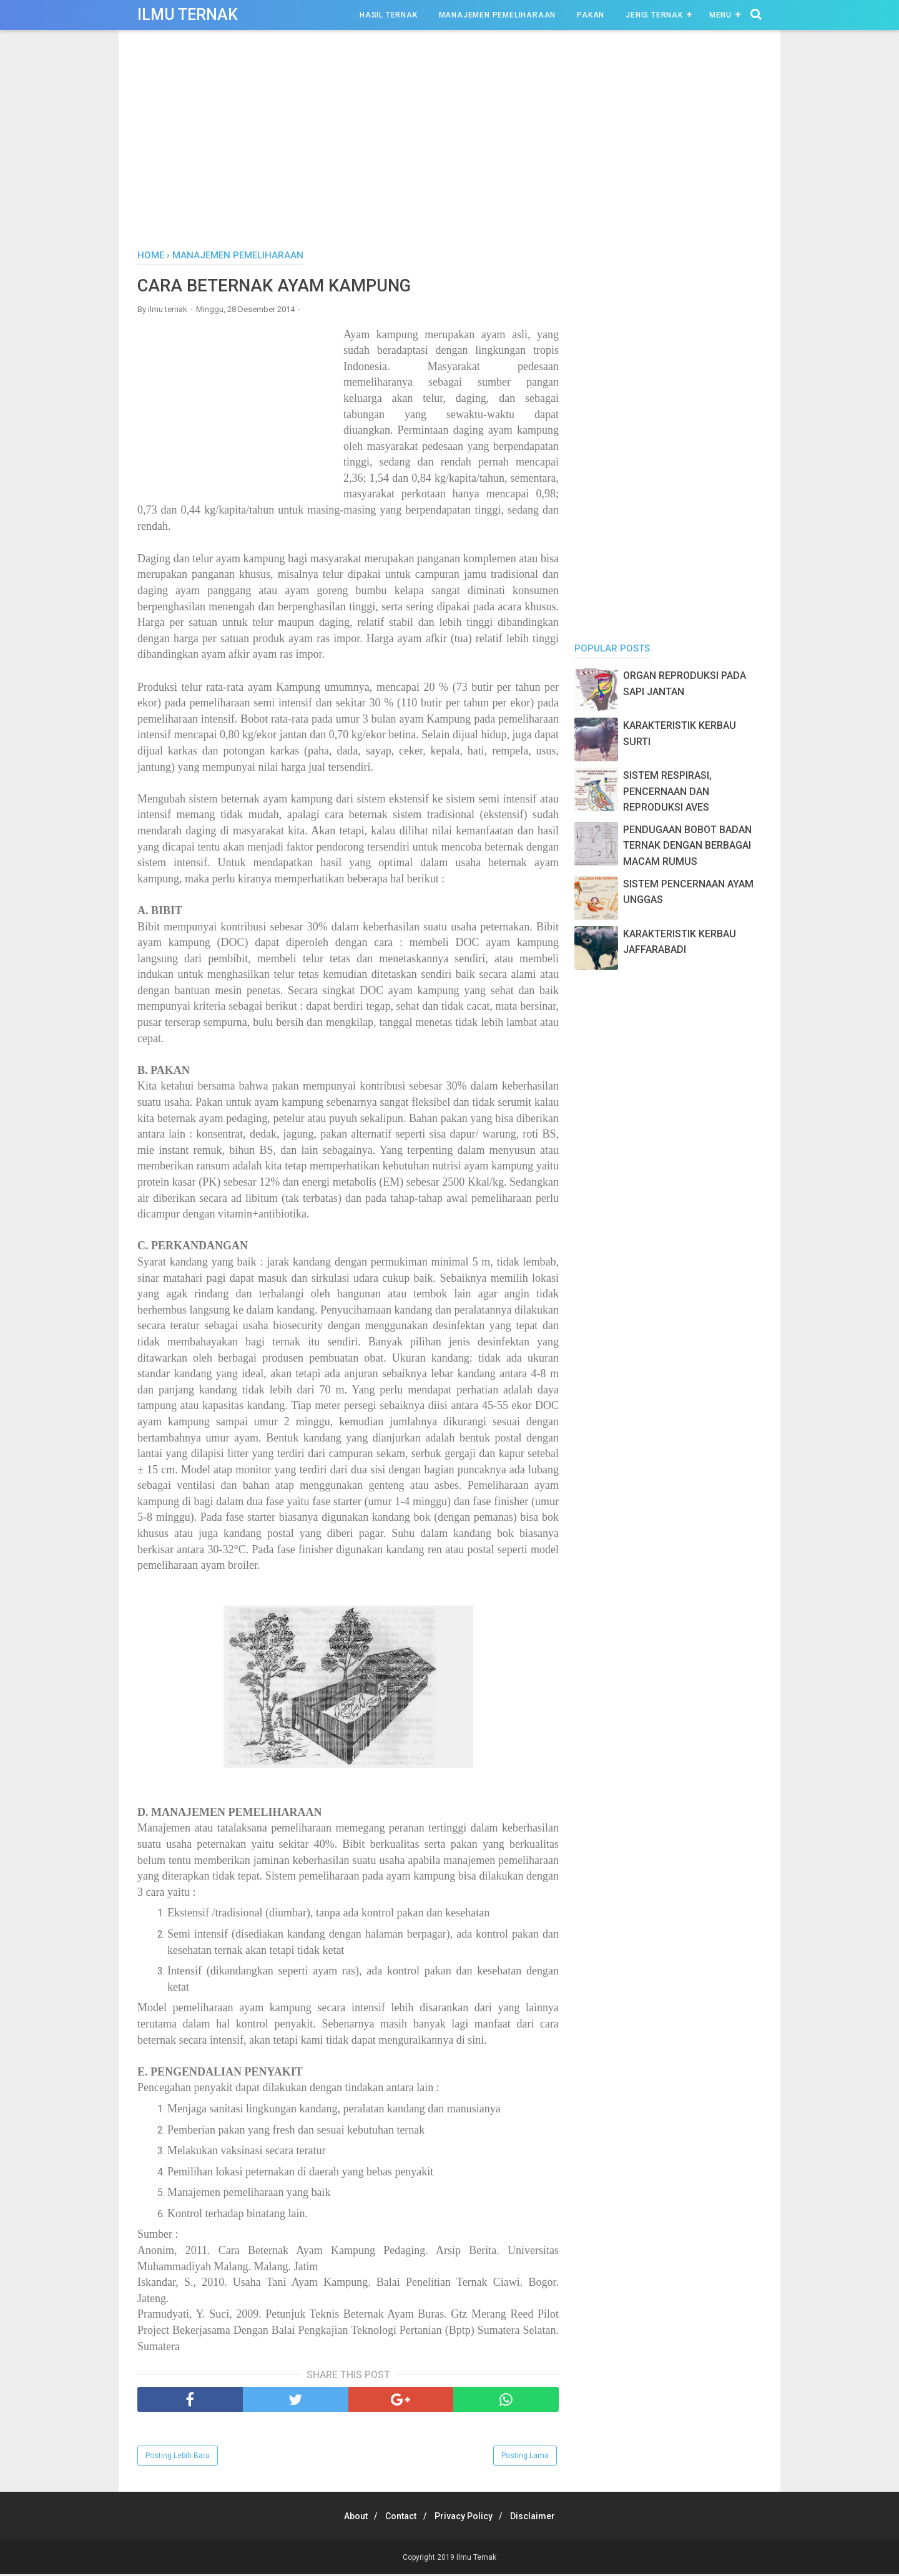  Describe the element at coordinates (177, 2457) in the screenshot. I see `Posting Lebih Baru` at that location.